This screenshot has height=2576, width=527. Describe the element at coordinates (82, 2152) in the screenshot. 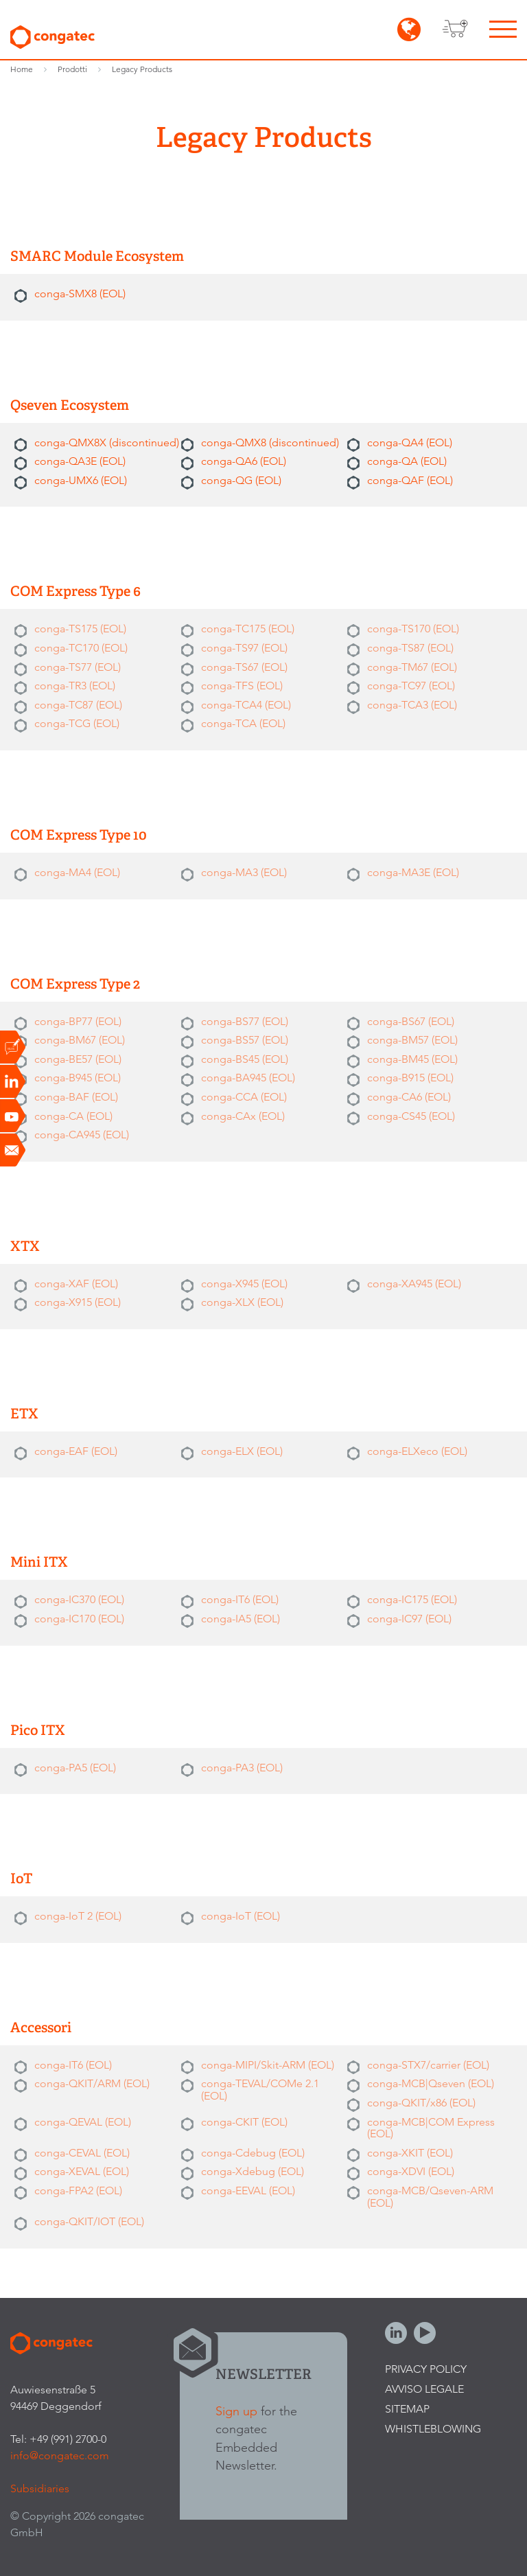

I see `conga-CEVAL (EOL)` at that location.